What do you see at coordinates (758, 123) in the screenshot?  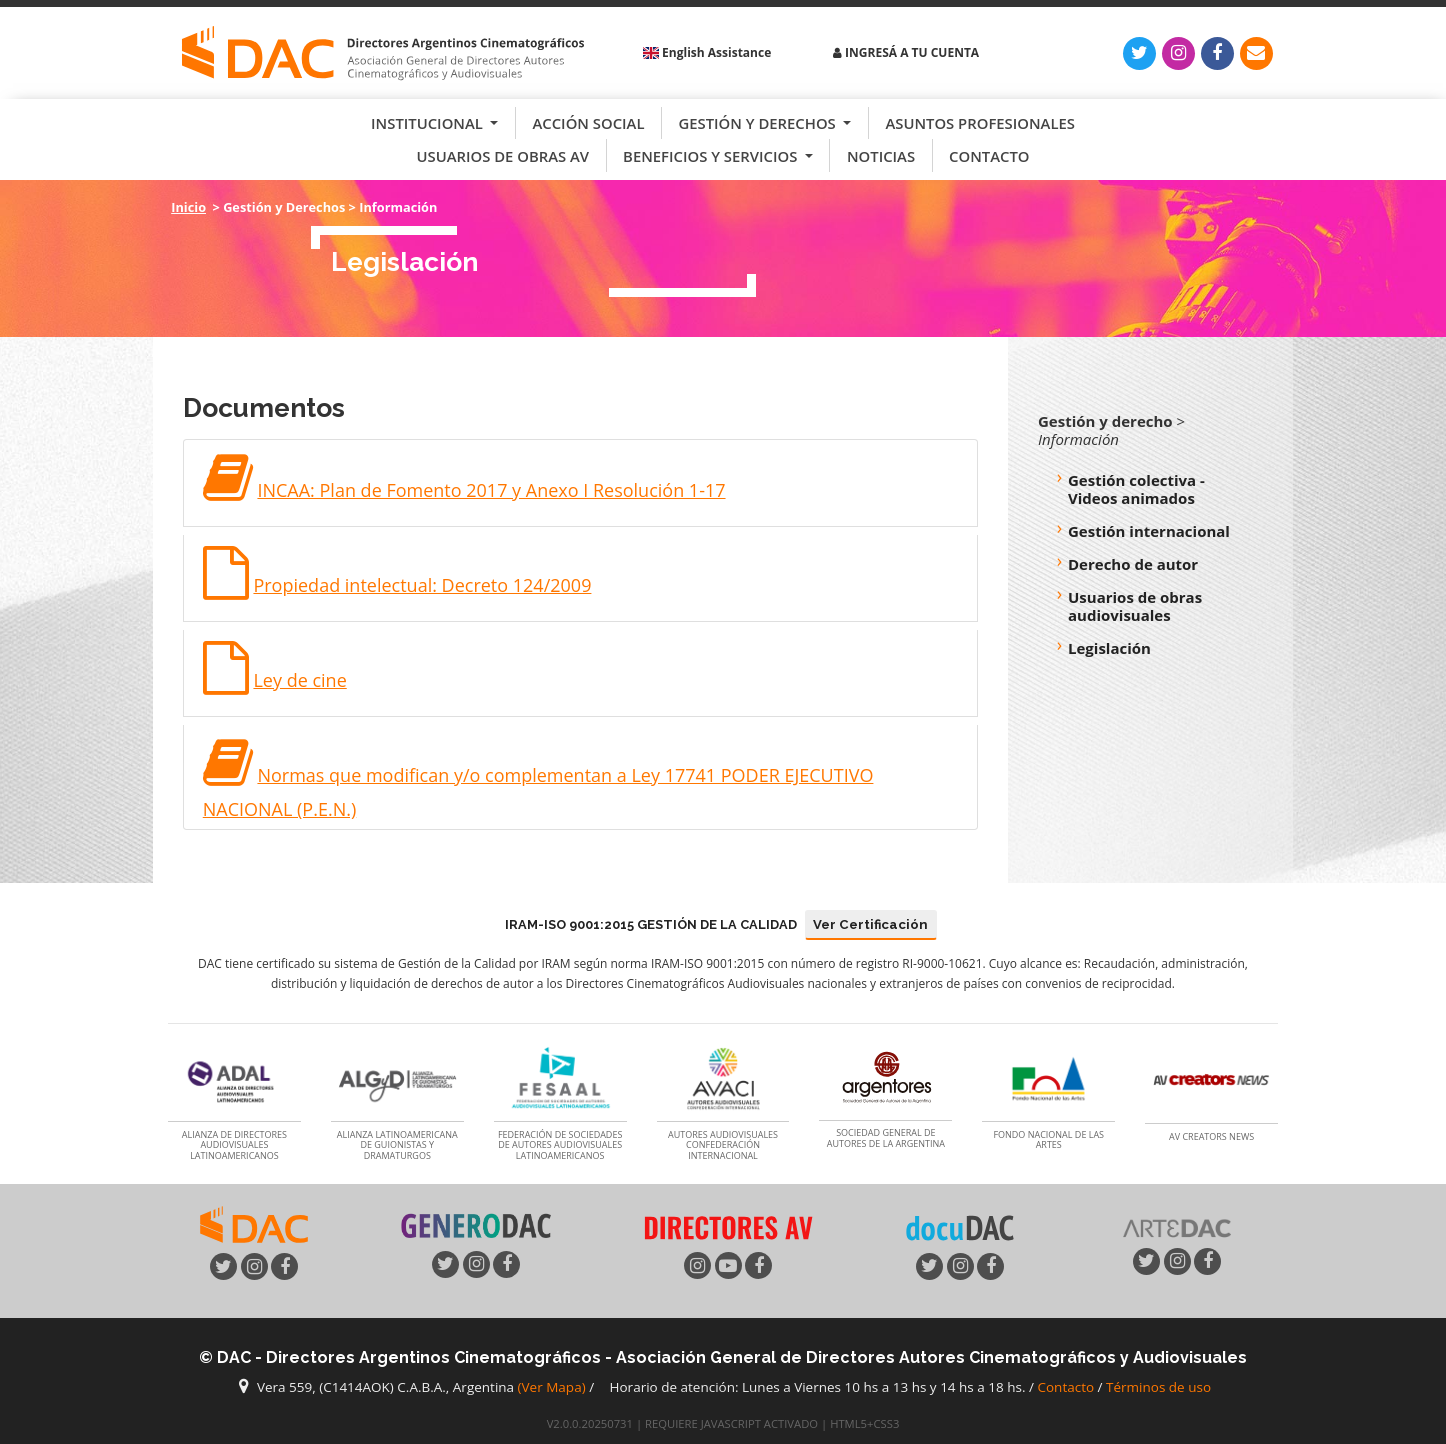 I see `Gestión y Derechos` at bounding box center [758, 123].